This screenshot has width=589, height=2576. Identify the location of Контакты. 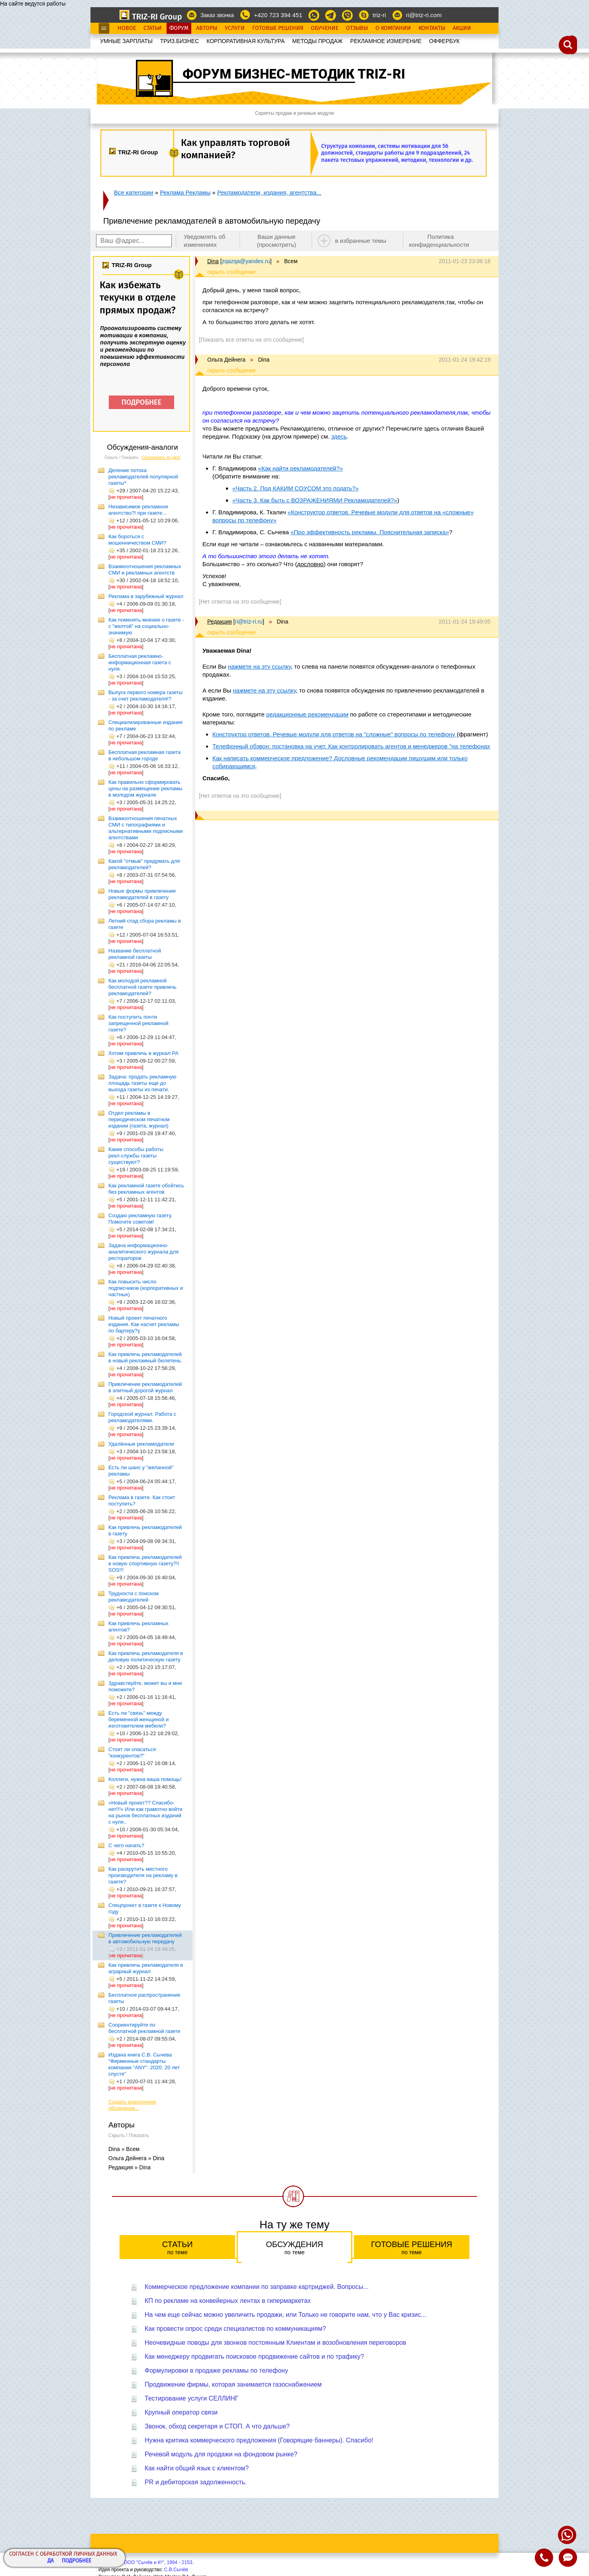
(431, 28).